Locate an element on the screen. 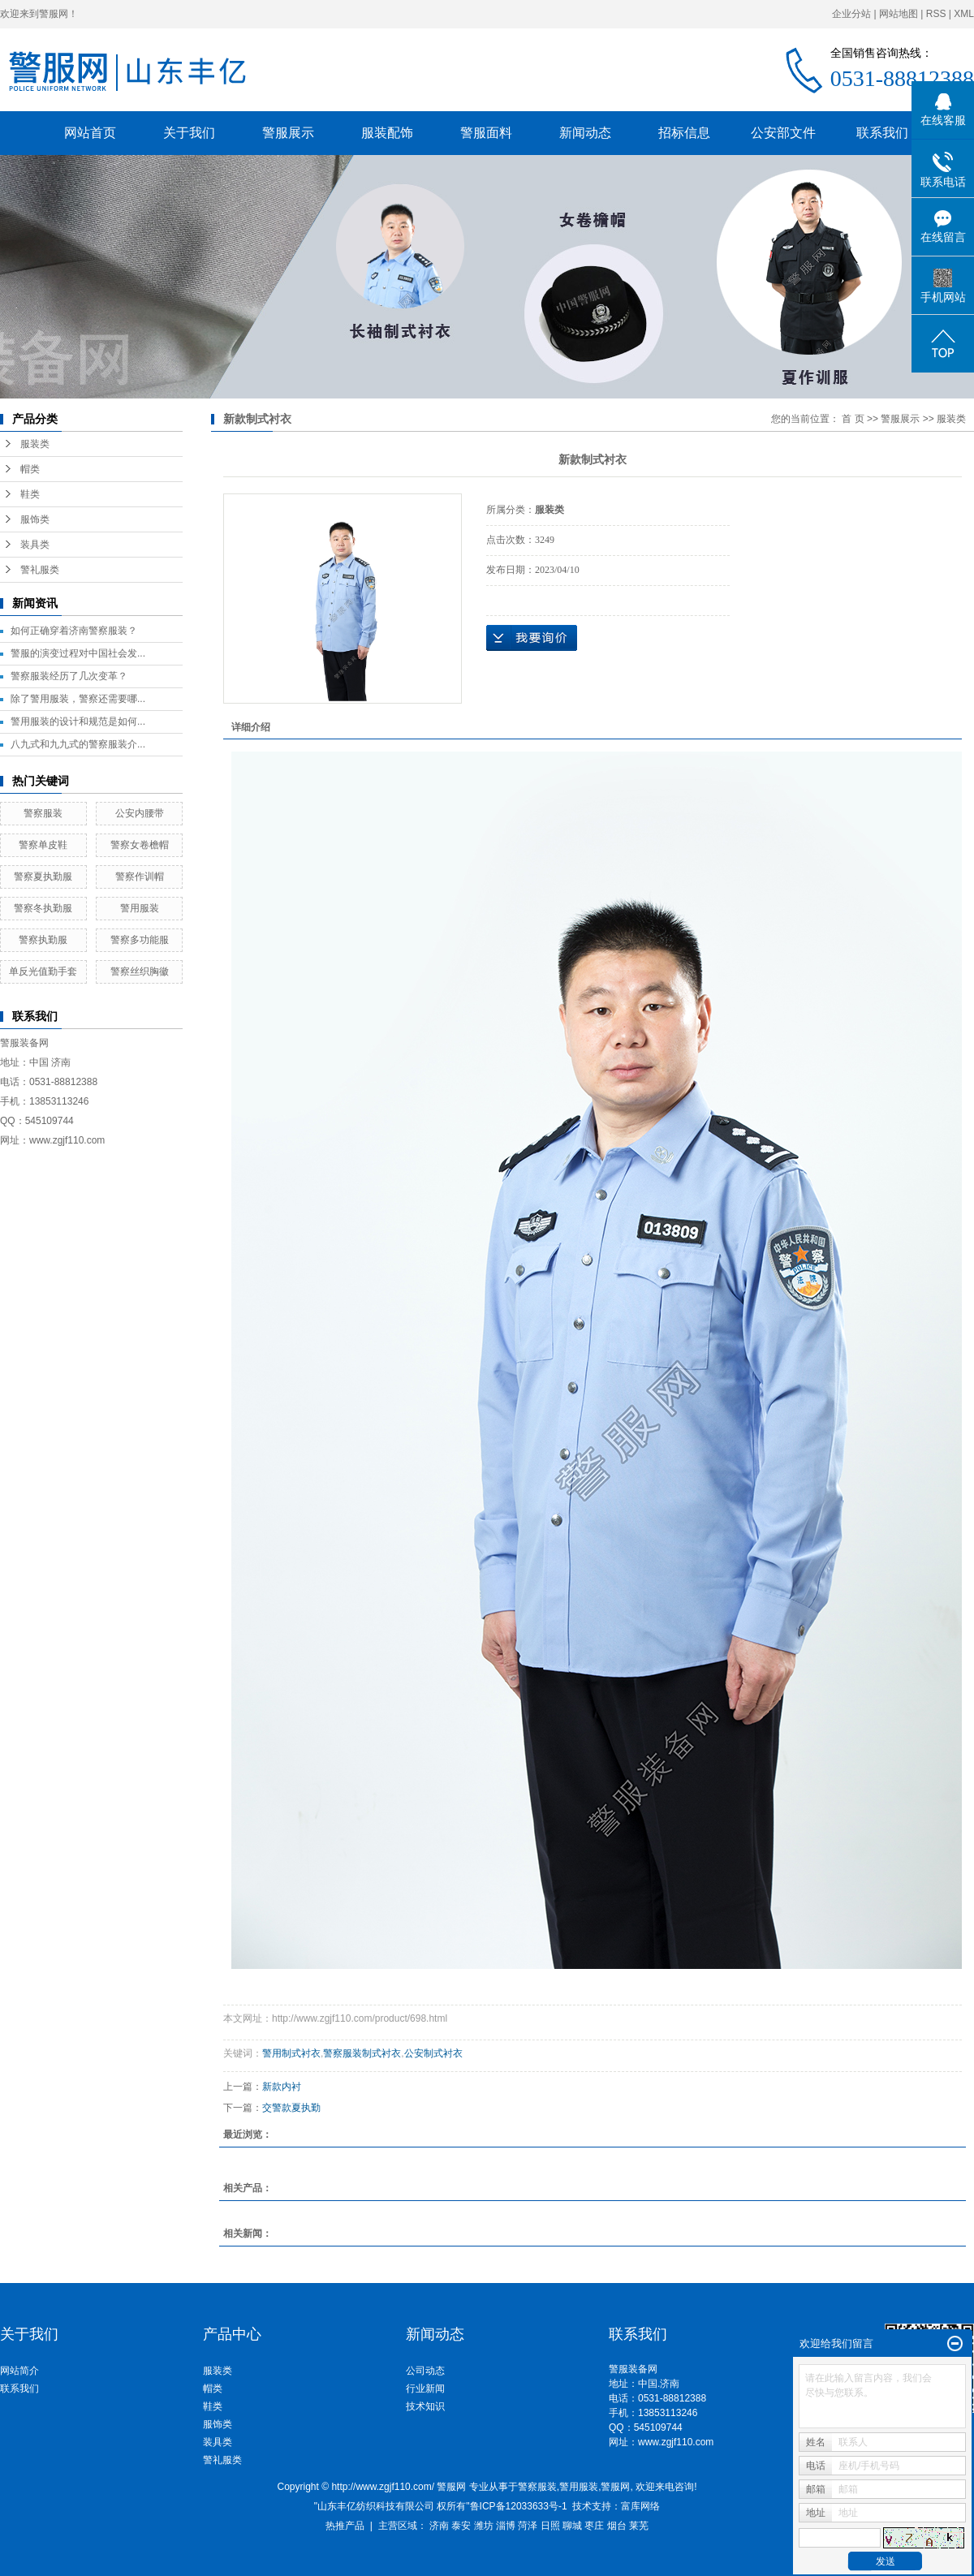  公安部文件 is located at coordinates (783, 133).